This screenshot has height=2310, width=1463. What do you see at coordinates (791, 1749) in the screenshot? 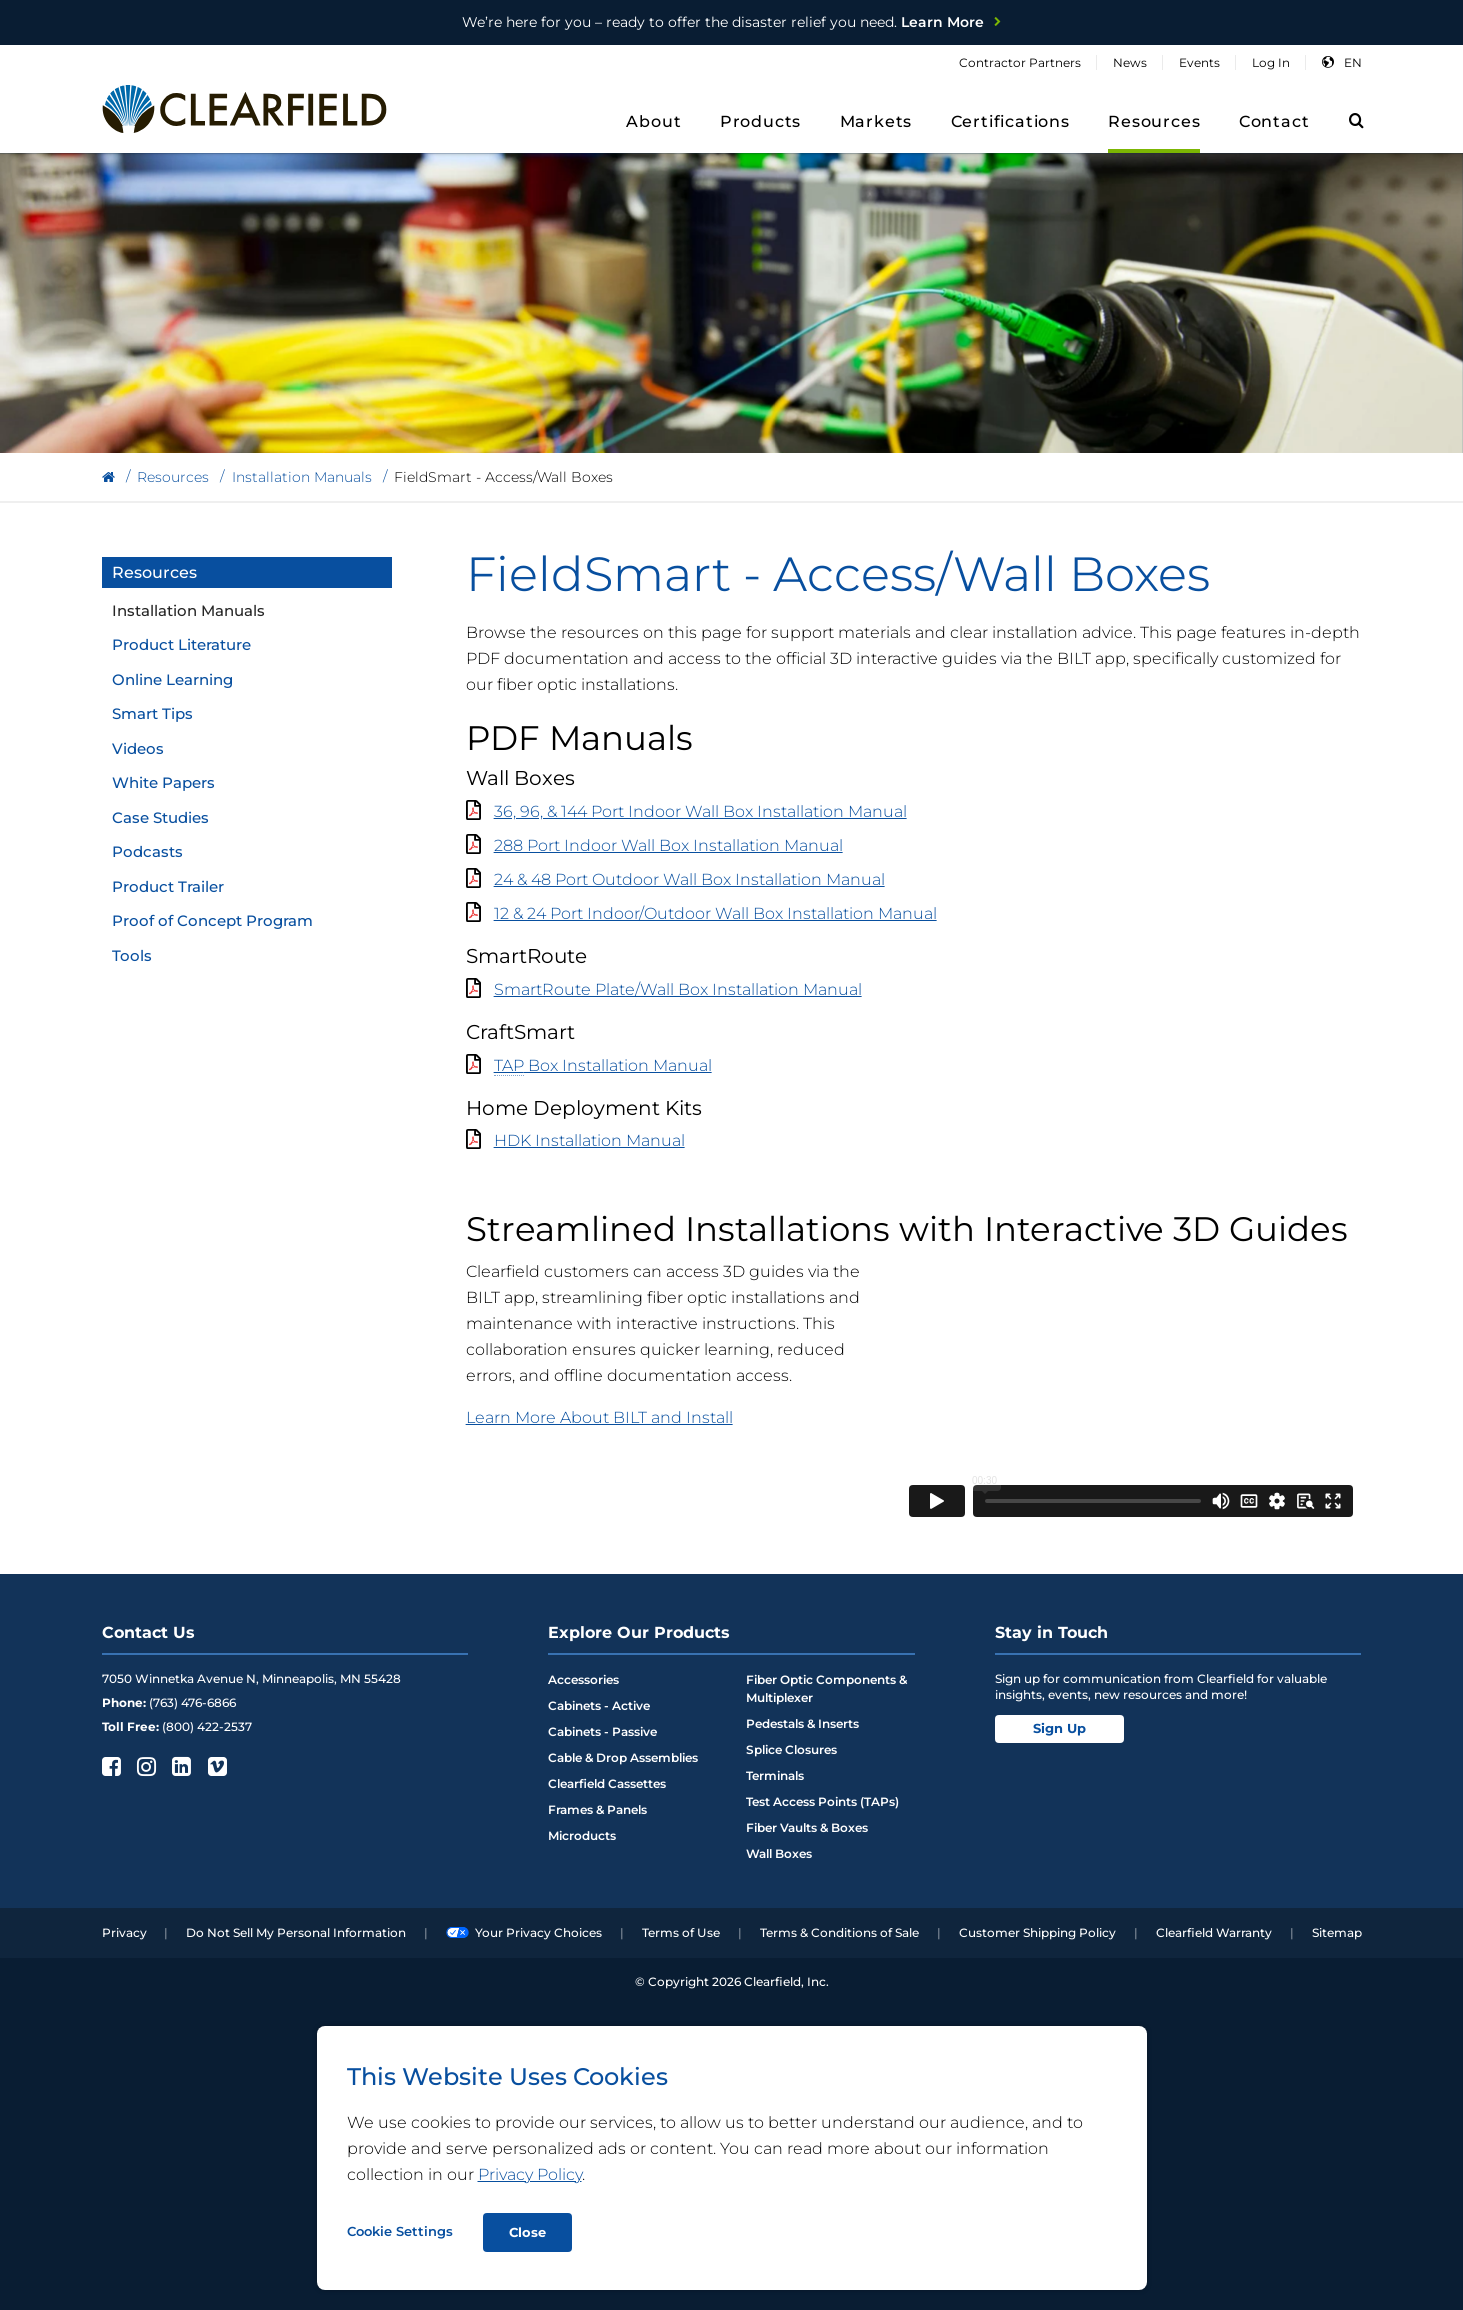
I see `Splice Closures` at bounding box center [791, 1749].